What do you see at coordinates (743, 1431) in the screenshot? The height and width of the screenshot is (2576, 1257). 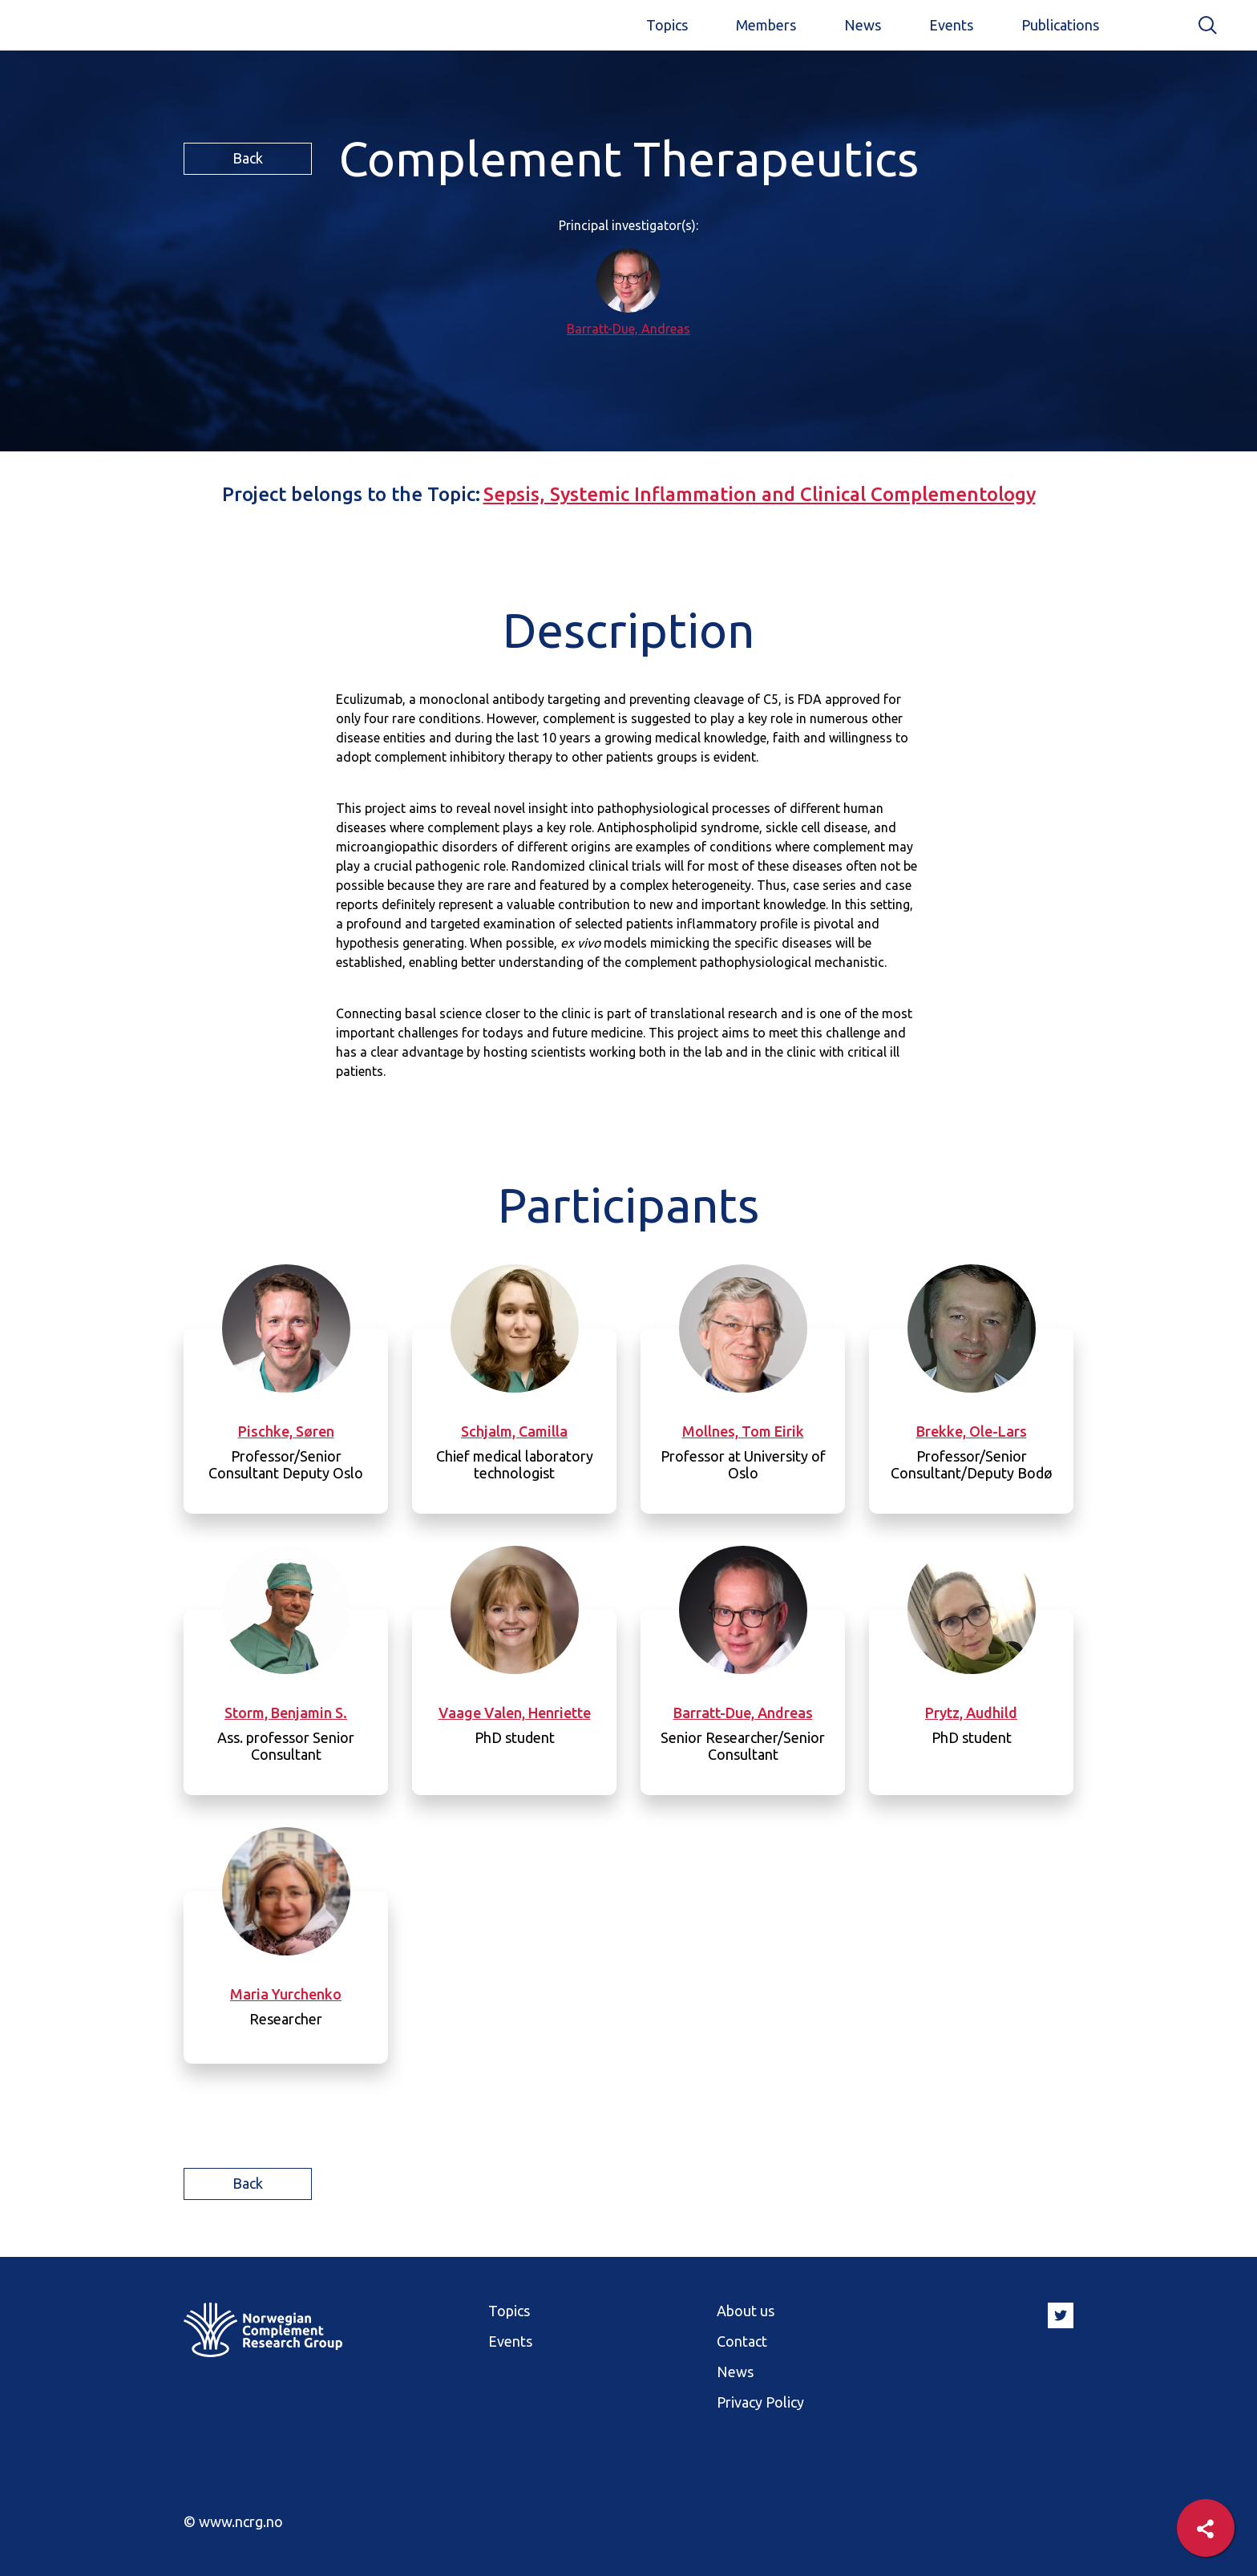 I see `Mollnes, Tom Eirik` at bounding box center [743, 1431].